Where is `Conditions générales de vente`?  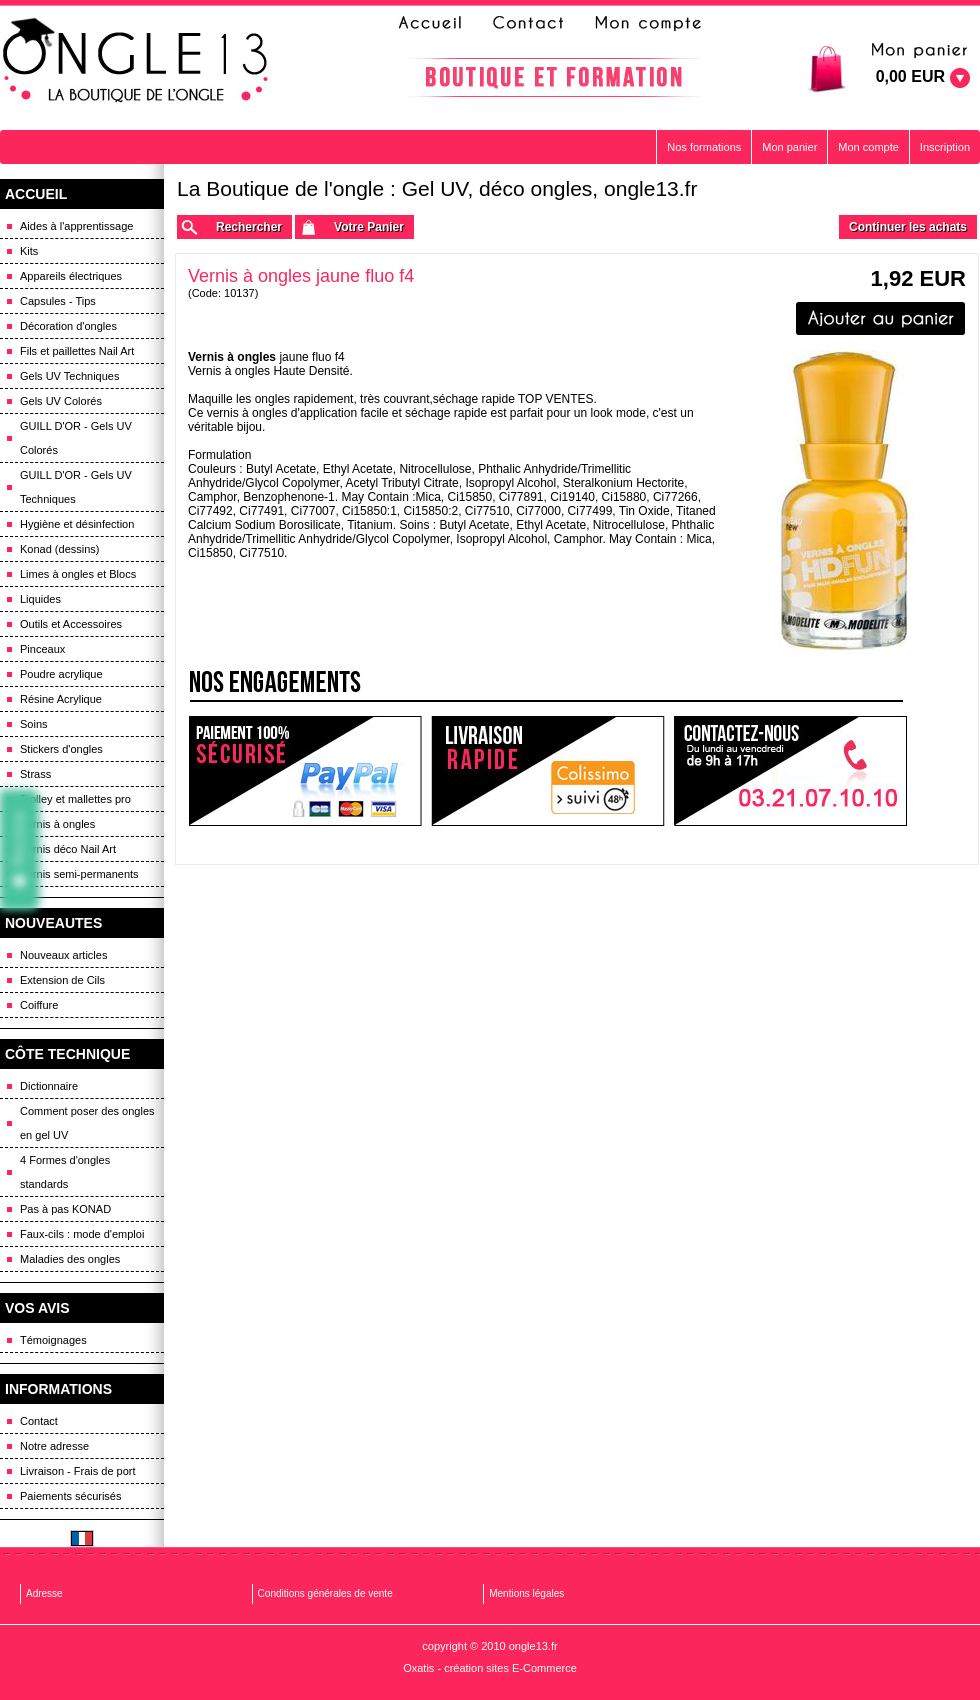 Conditions générales de vente is located at coordinates (325, 1593).